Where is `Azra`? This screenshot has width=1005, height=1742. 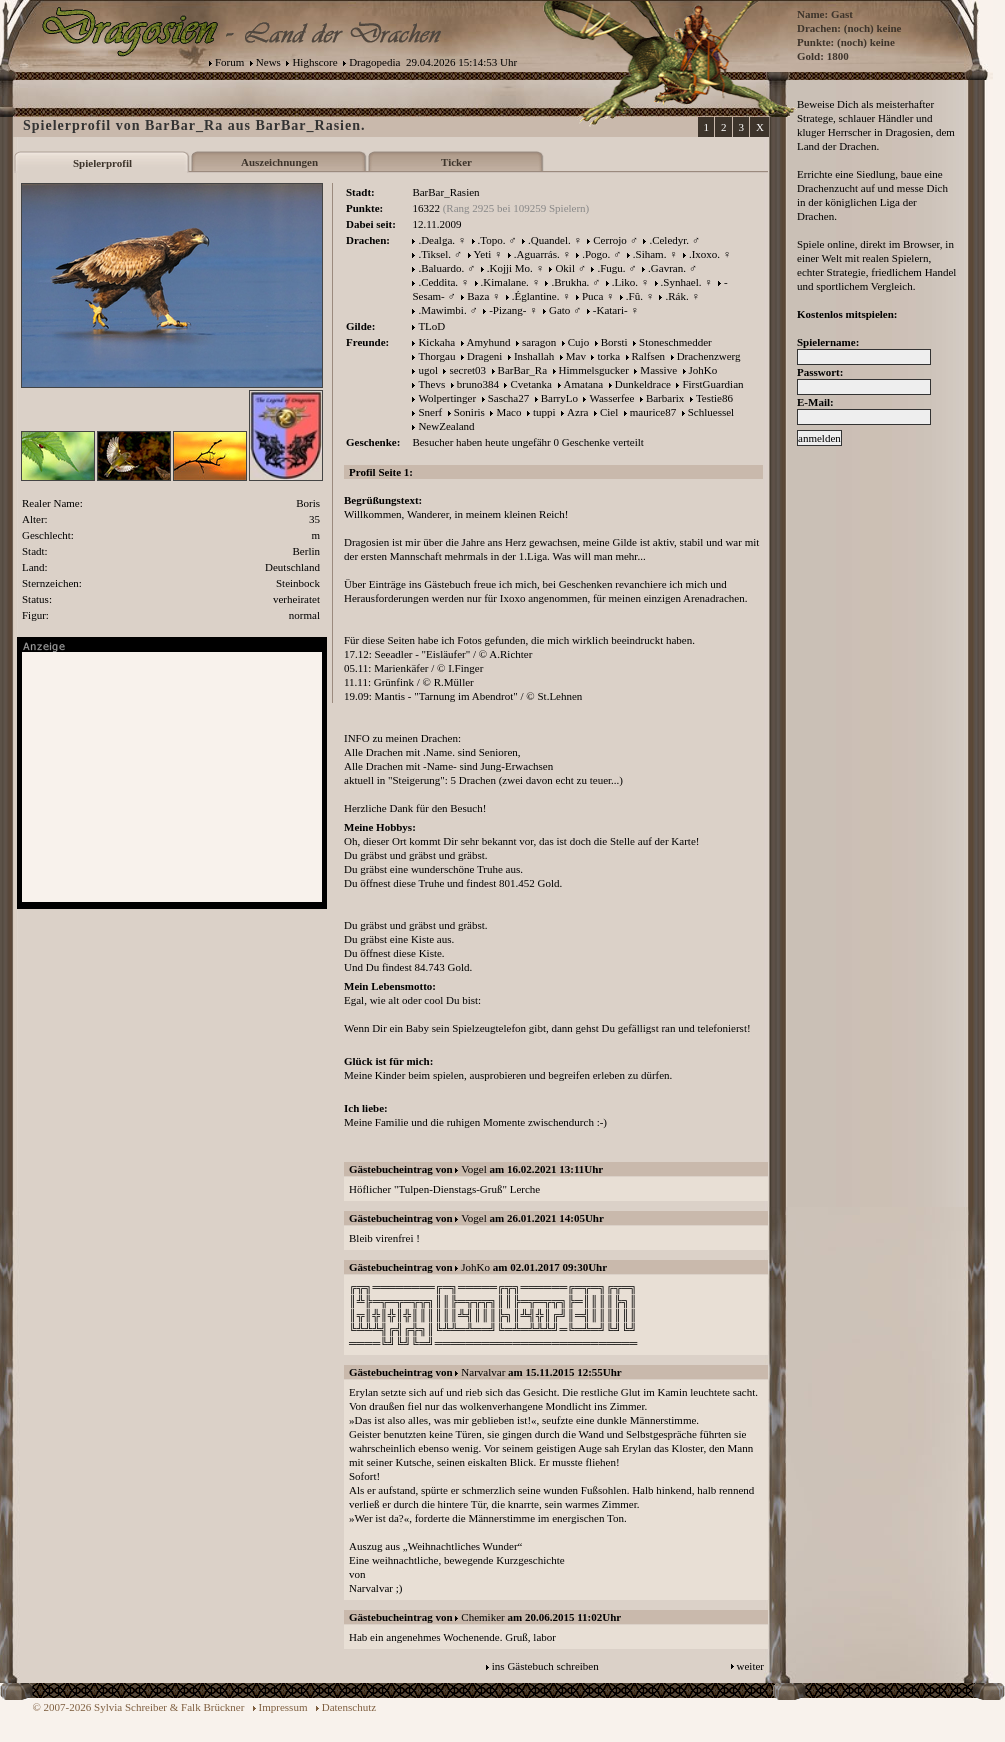
Azra is located at coordinates (577, 412).